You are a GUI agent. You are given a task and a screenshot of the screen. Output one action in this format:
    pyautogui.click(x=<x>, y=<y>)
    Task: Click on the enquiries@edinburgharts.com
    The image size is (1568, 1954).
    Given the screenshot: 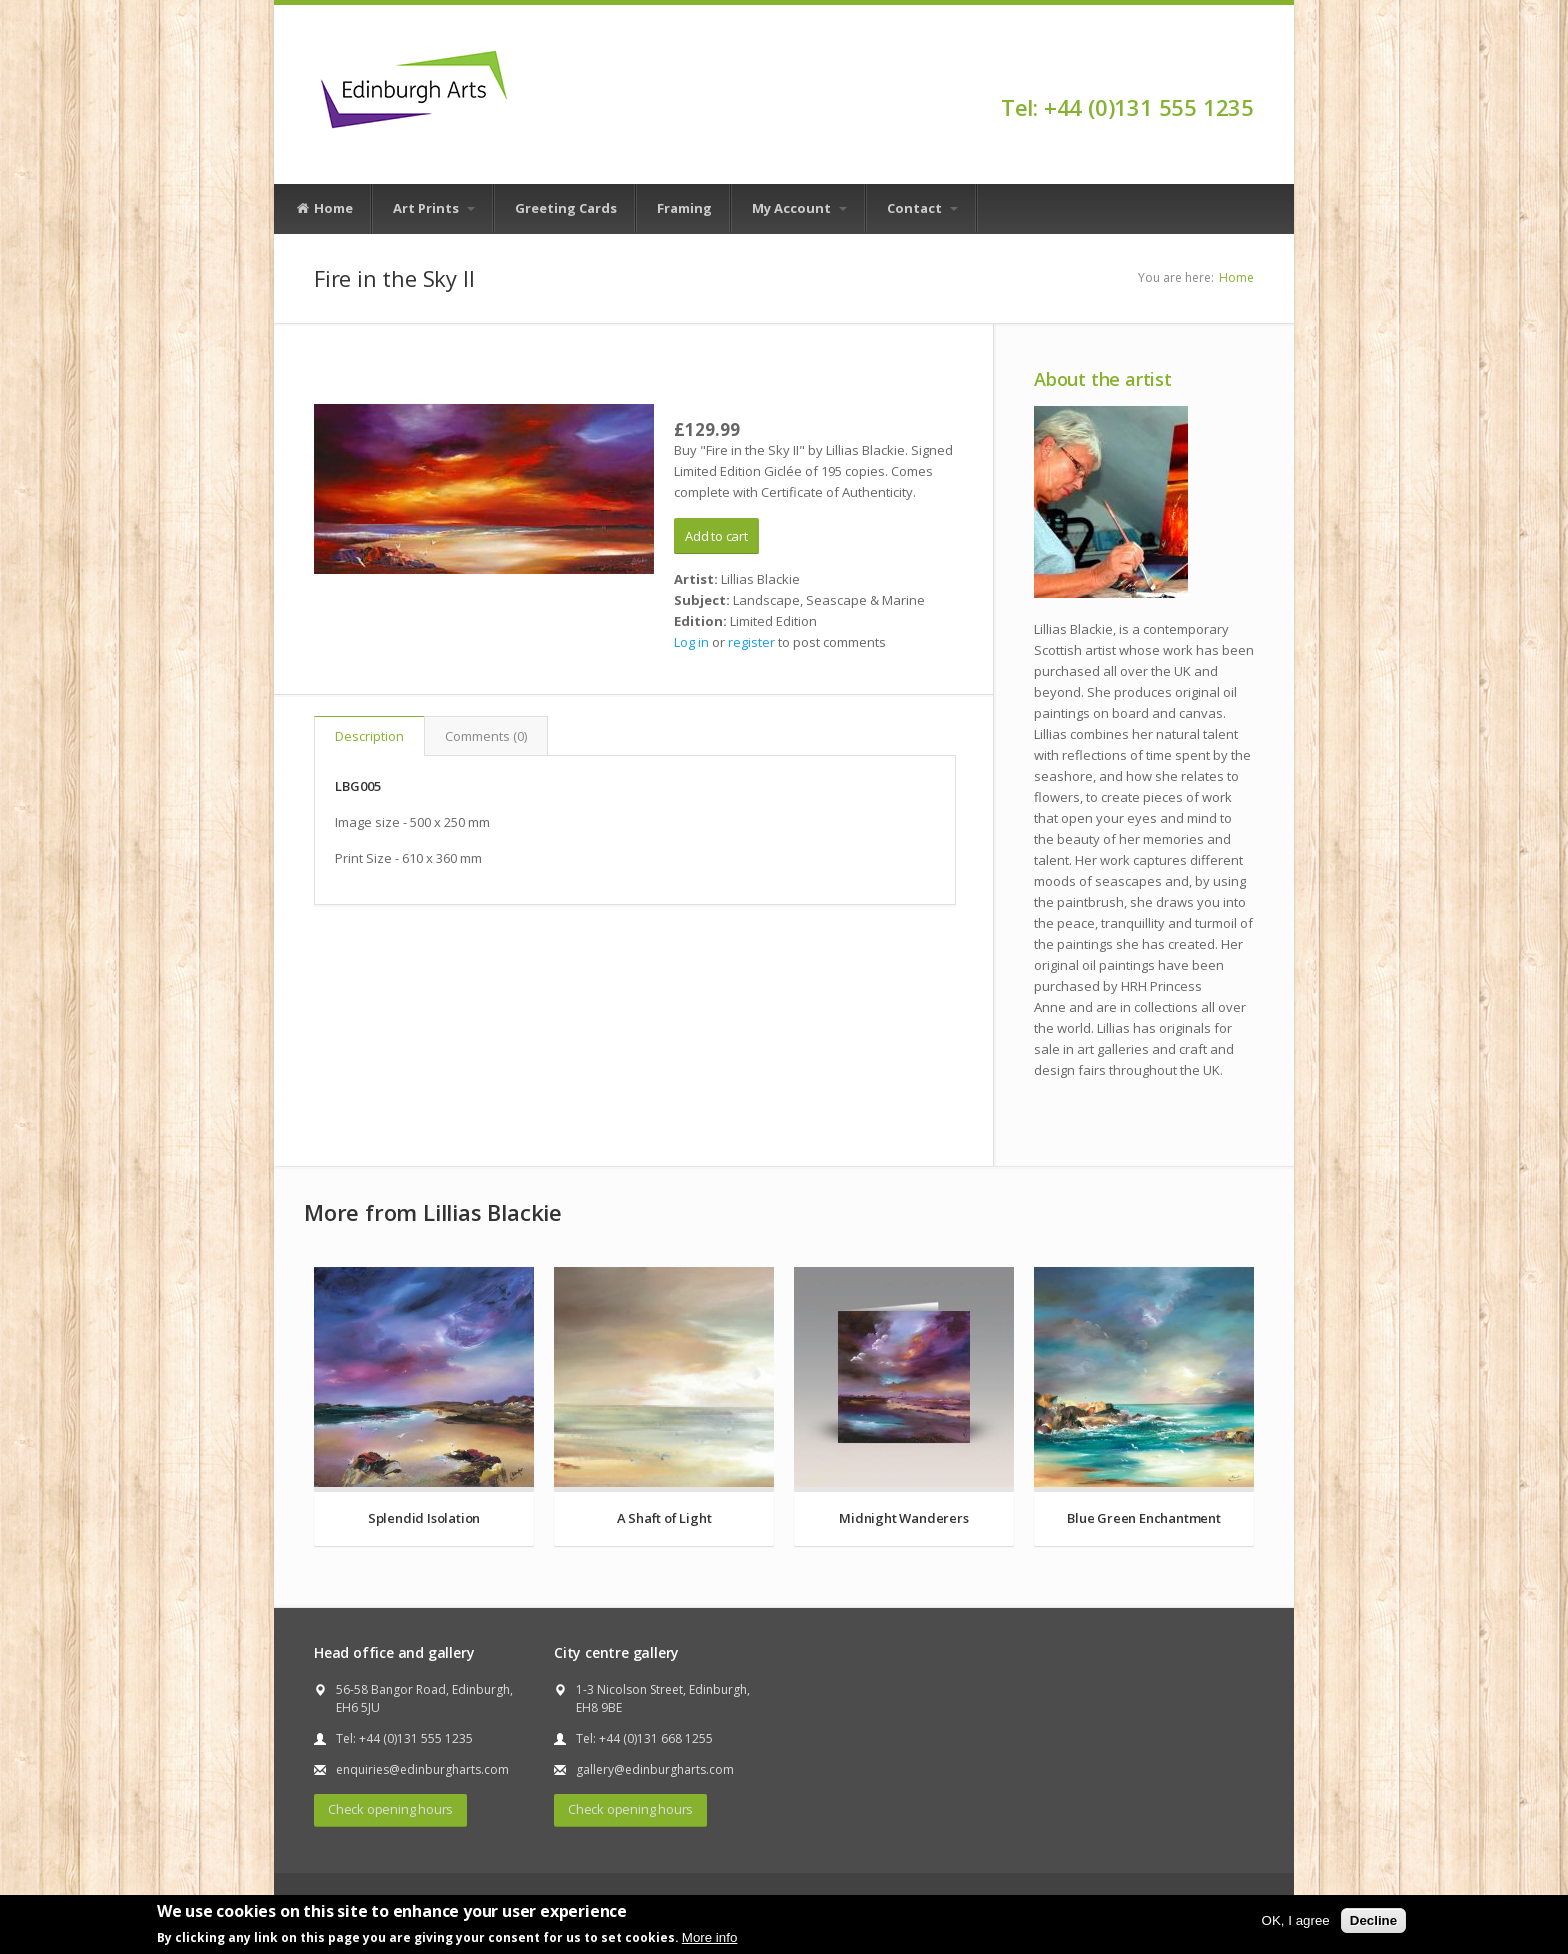 What is the action you would take?
    pyautogui.click(x=422, y=1769)
    